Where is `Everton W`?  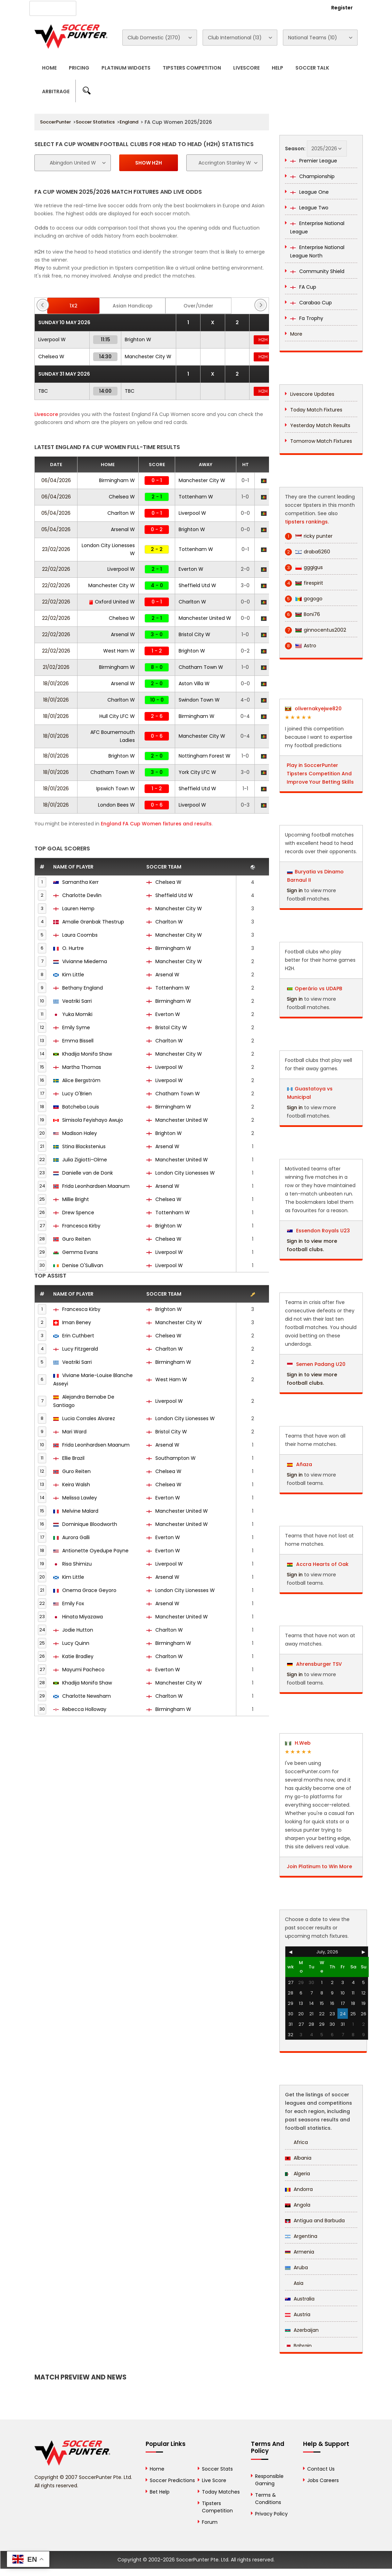 Everton W is located at coordinates (191, 569).